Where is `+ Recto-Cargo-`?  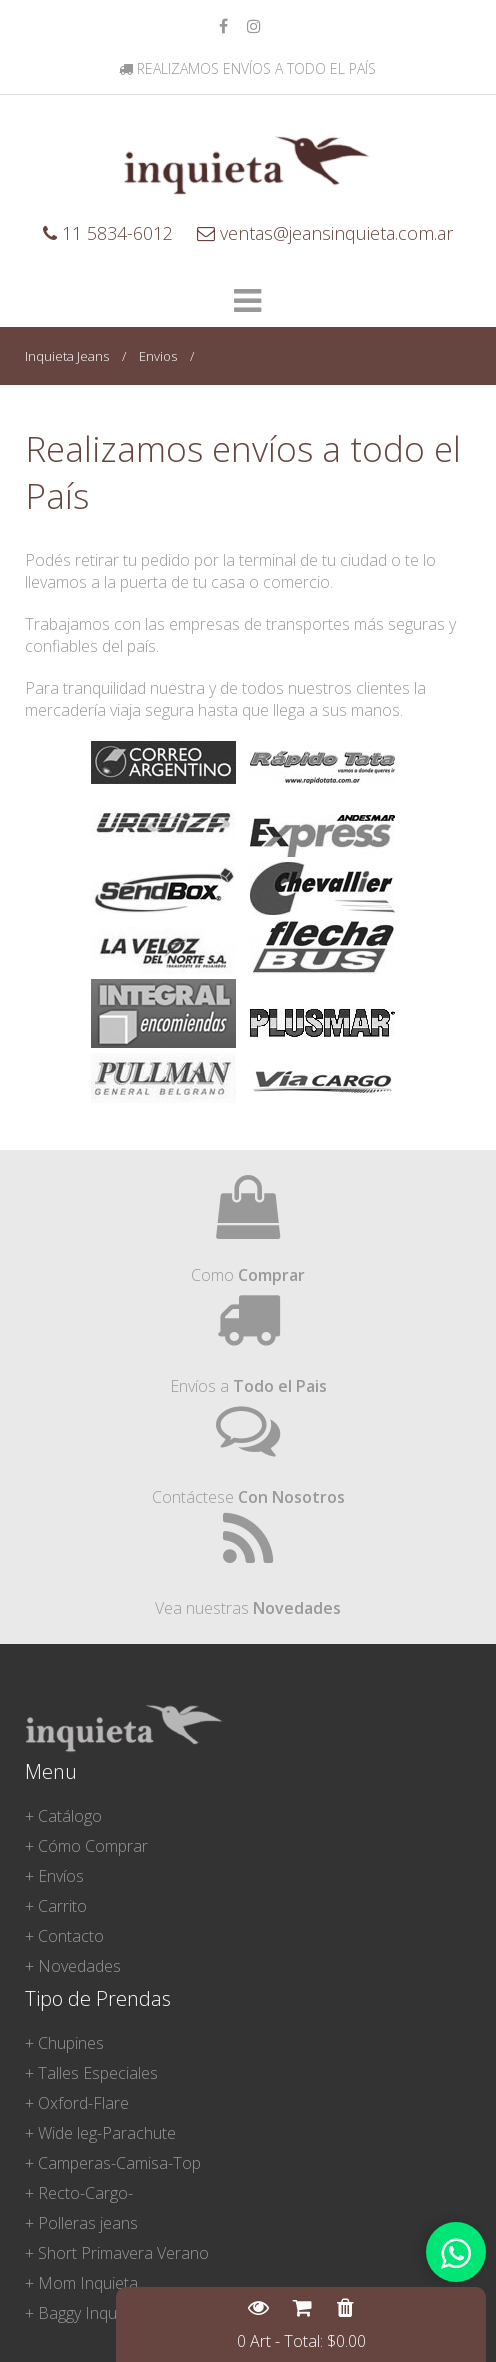 + Recto-Cargo- is located at coordinates (79, 2193).